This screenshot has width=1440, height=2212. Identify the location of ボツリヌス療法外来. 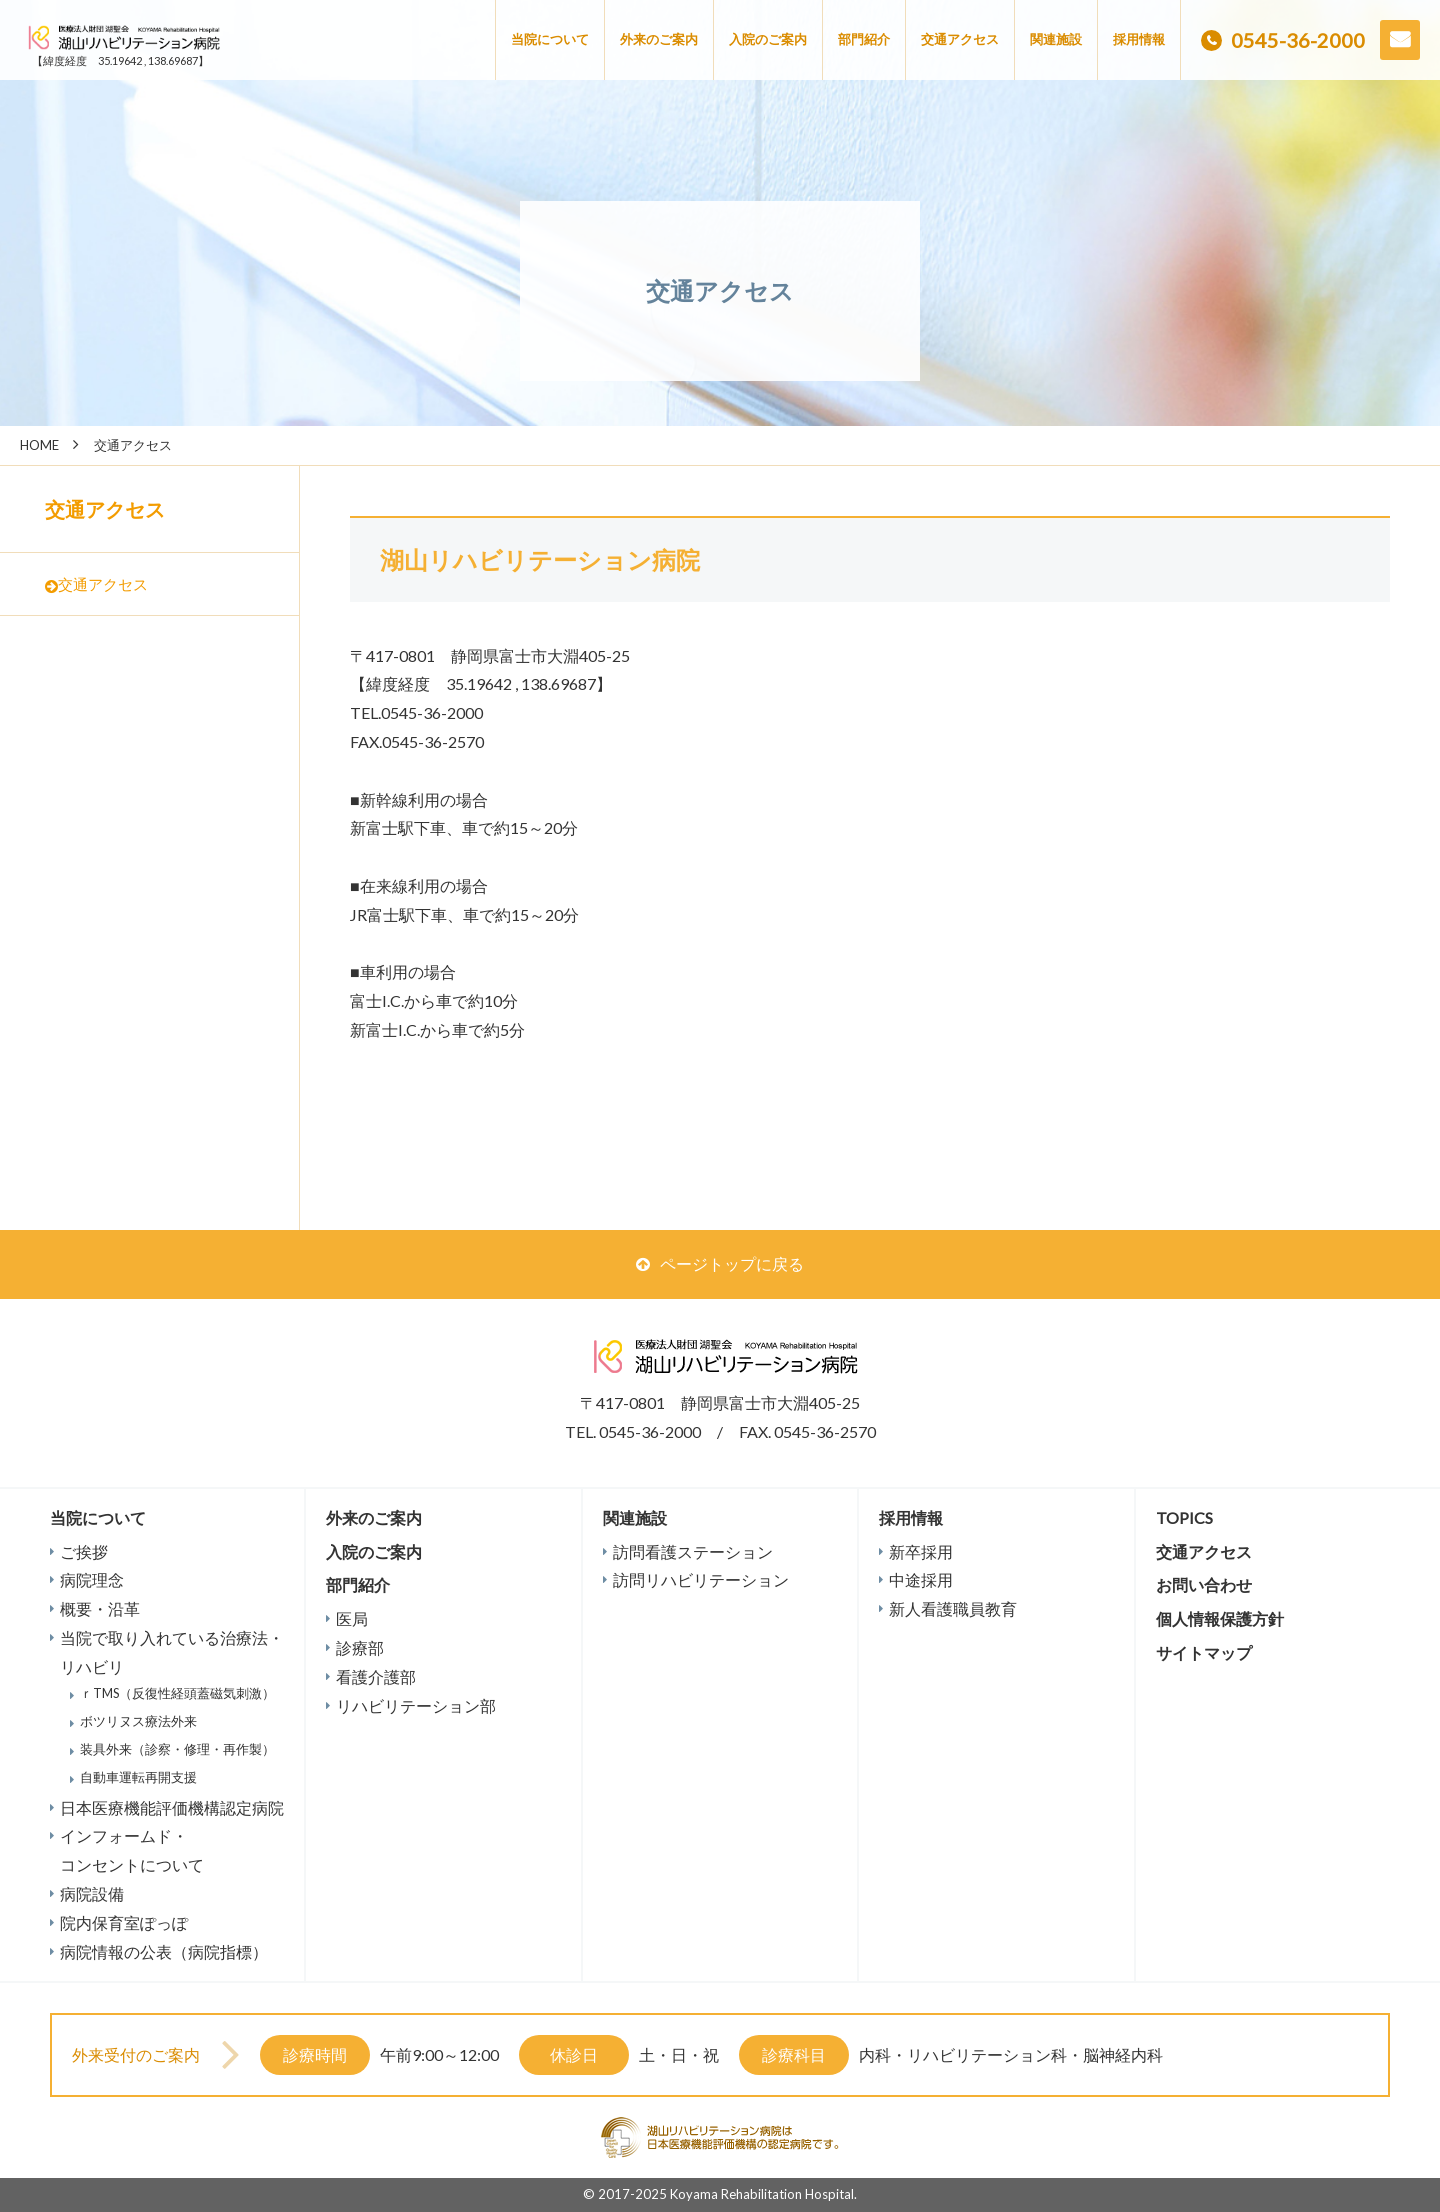
(138, 1721).